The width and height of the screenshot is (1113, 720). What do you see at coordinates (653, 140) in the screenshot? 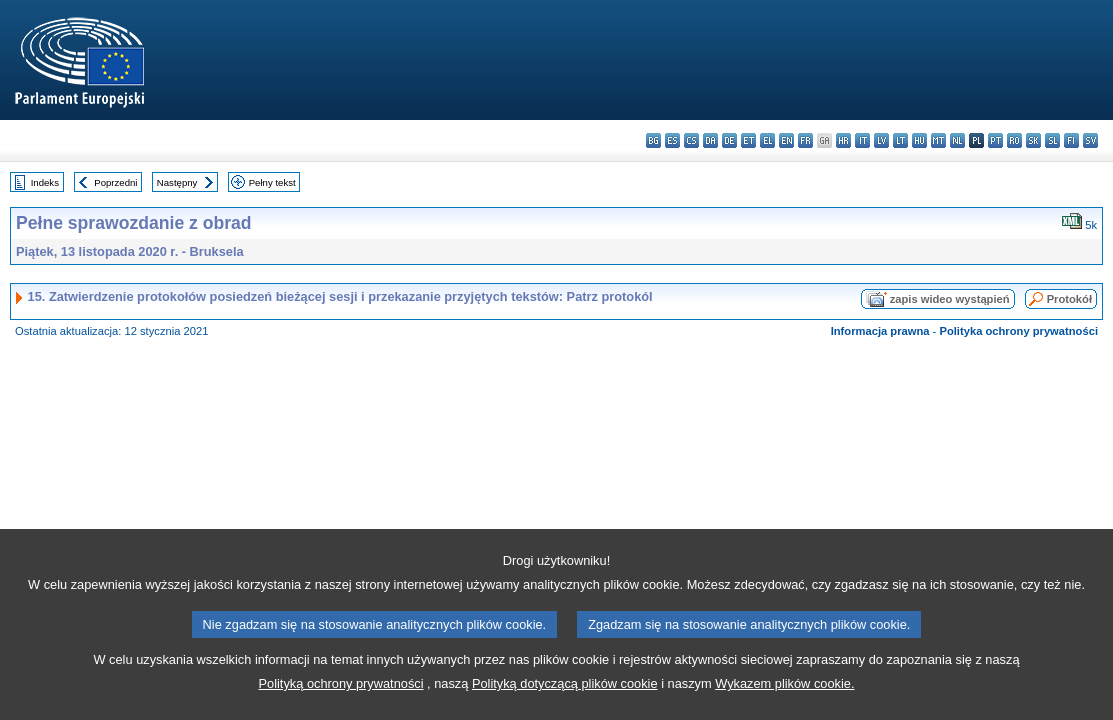
I see `bg - български` at bounding box center [653, 140].